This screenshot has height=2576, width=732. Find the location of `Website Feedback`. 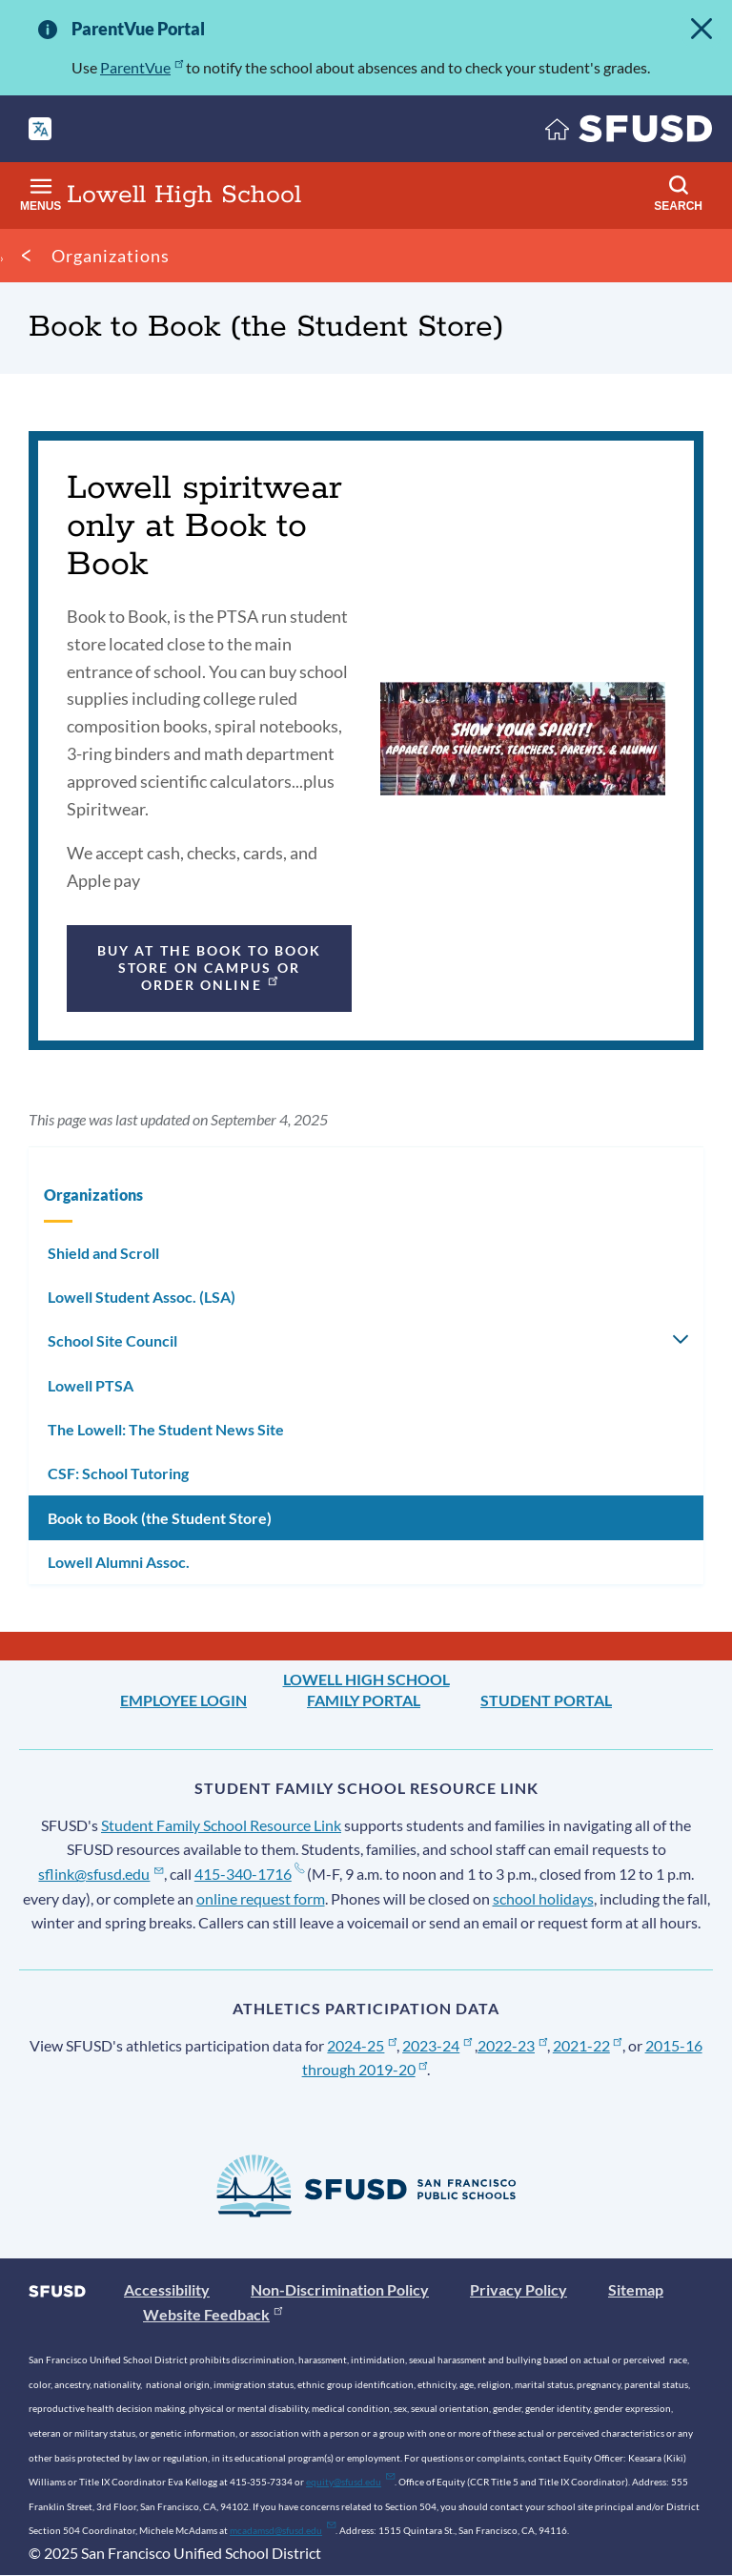

Website Feedback is located at coordinates (212, 2314).